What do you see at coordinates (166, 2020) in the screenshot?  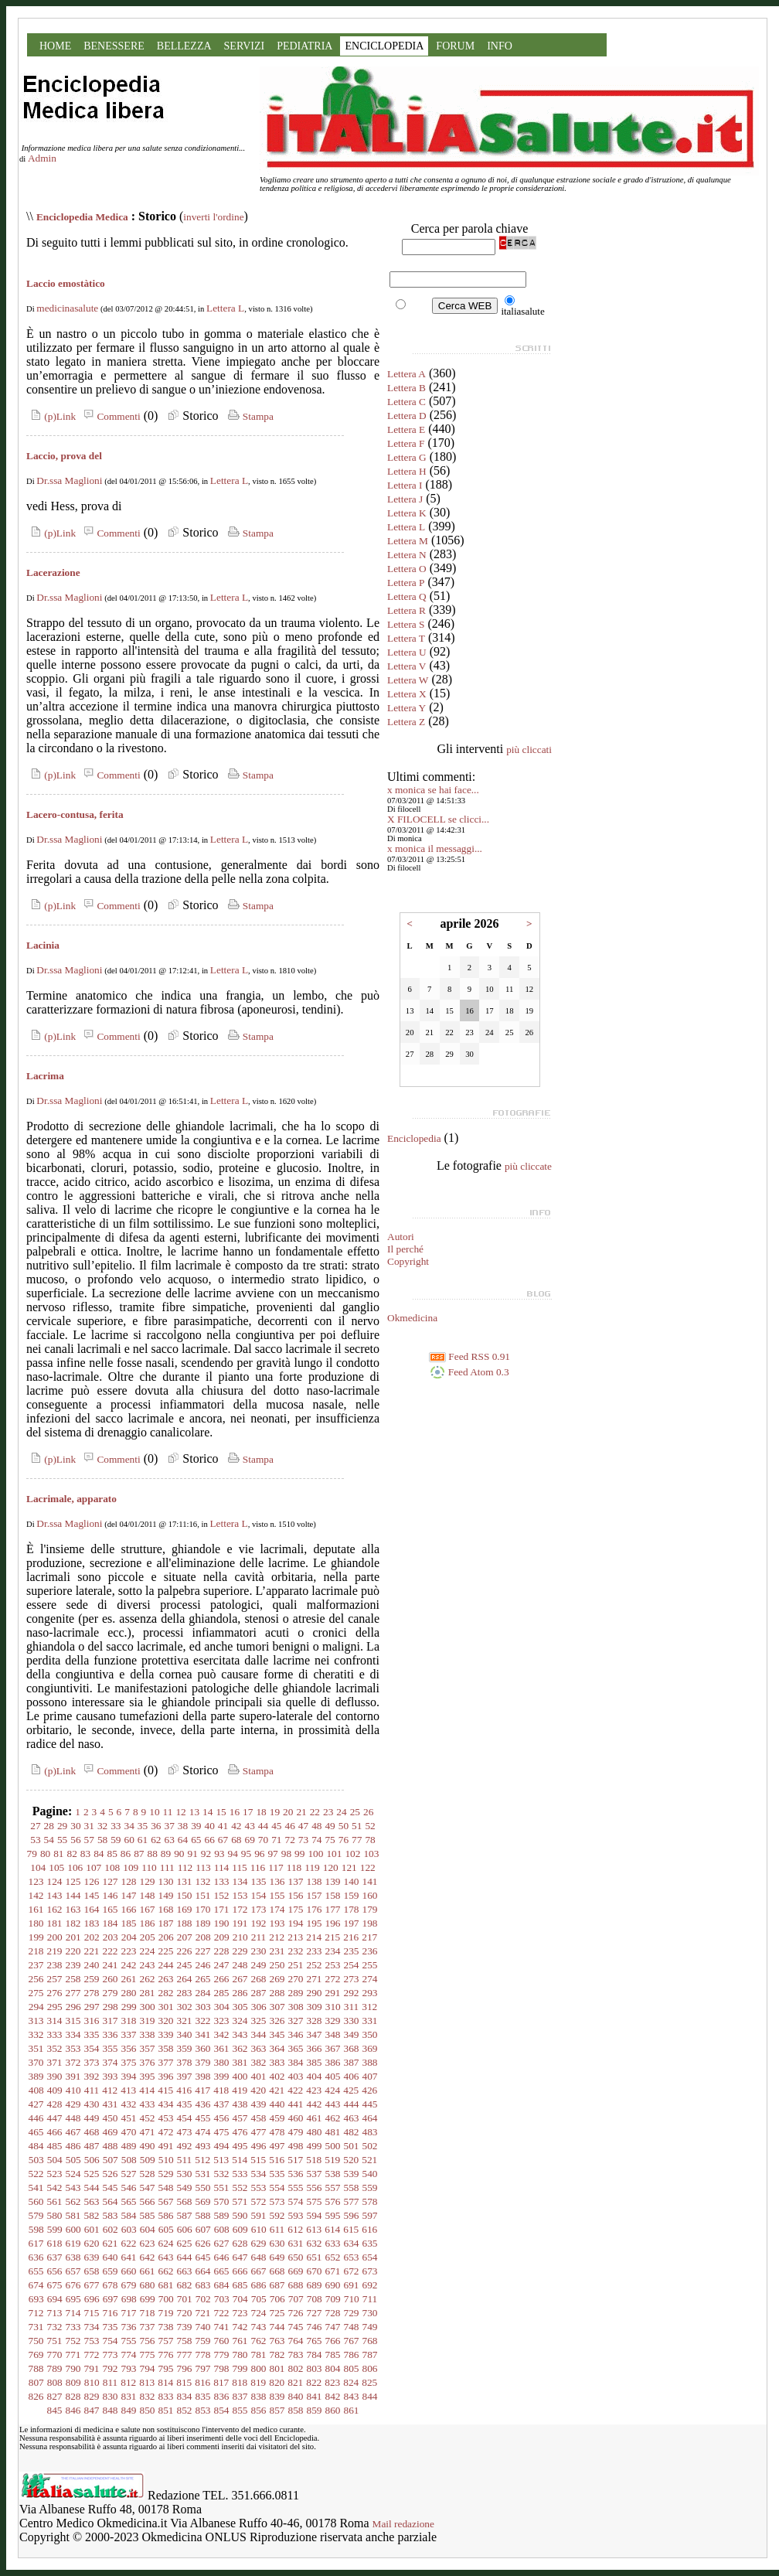 I see `320` at bounding box center [166, 2020].